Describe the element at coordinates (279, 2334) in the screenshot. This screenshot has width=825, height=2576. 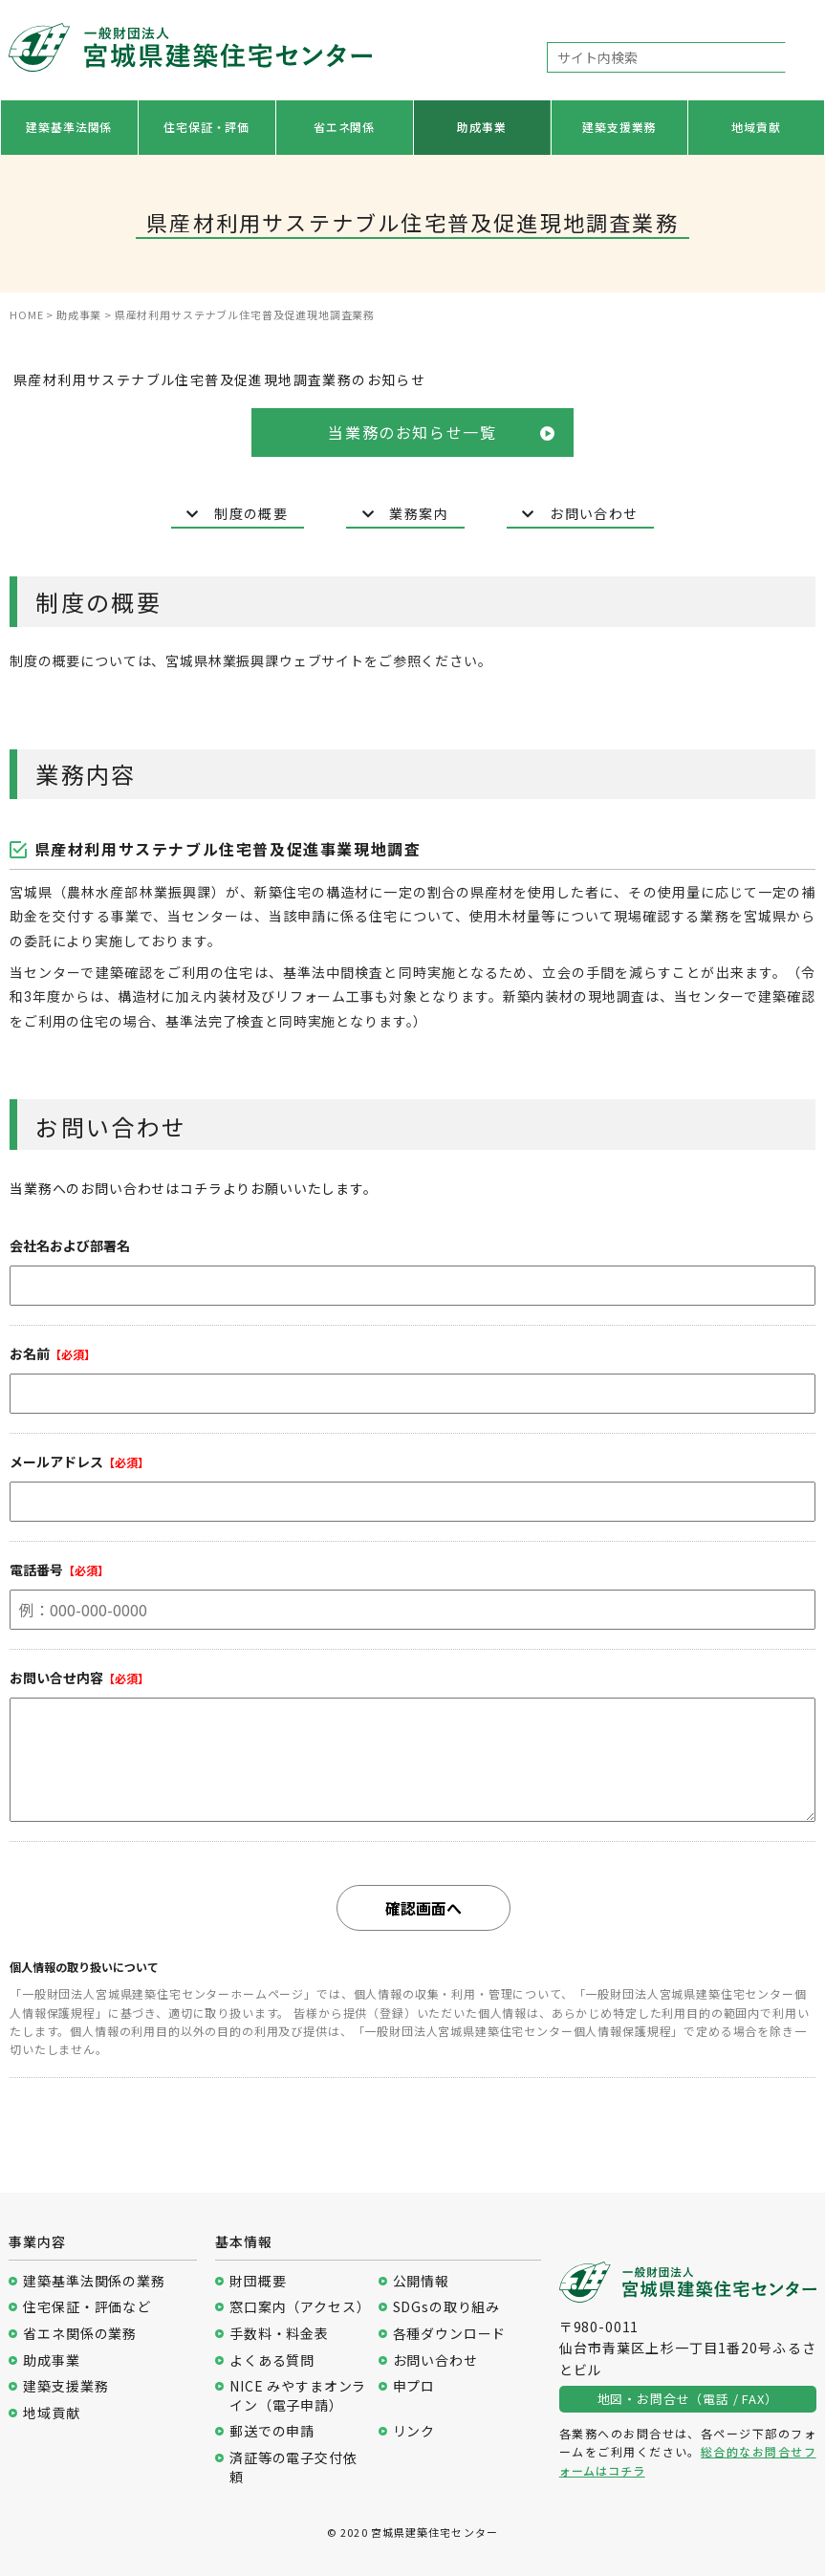
I see `手数料・料金表` at that location.